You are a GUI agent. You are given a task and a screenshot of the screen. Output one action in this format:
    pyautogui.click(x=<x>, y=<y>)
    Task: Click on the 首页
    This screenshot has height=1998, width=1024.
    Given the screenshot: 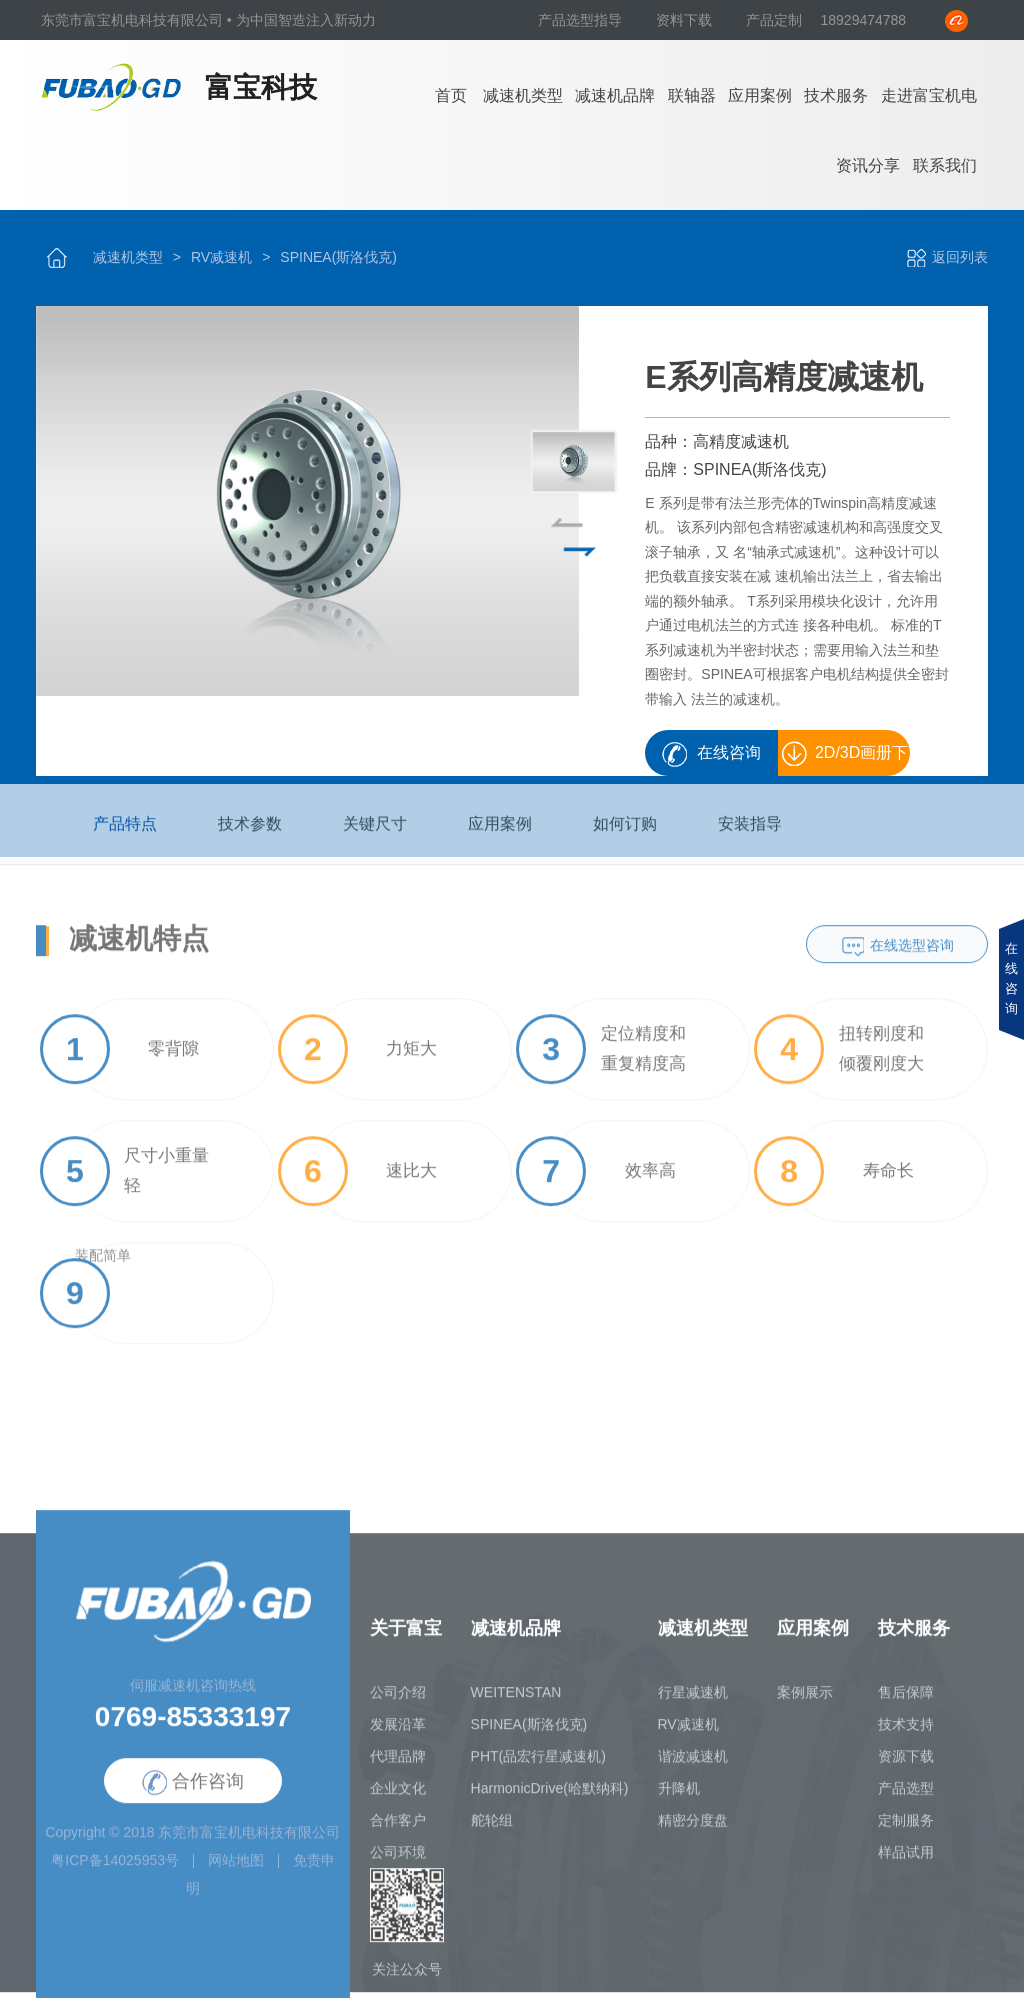 What is the action you would take?
    pyautogui.click(x=451, y=95)
    